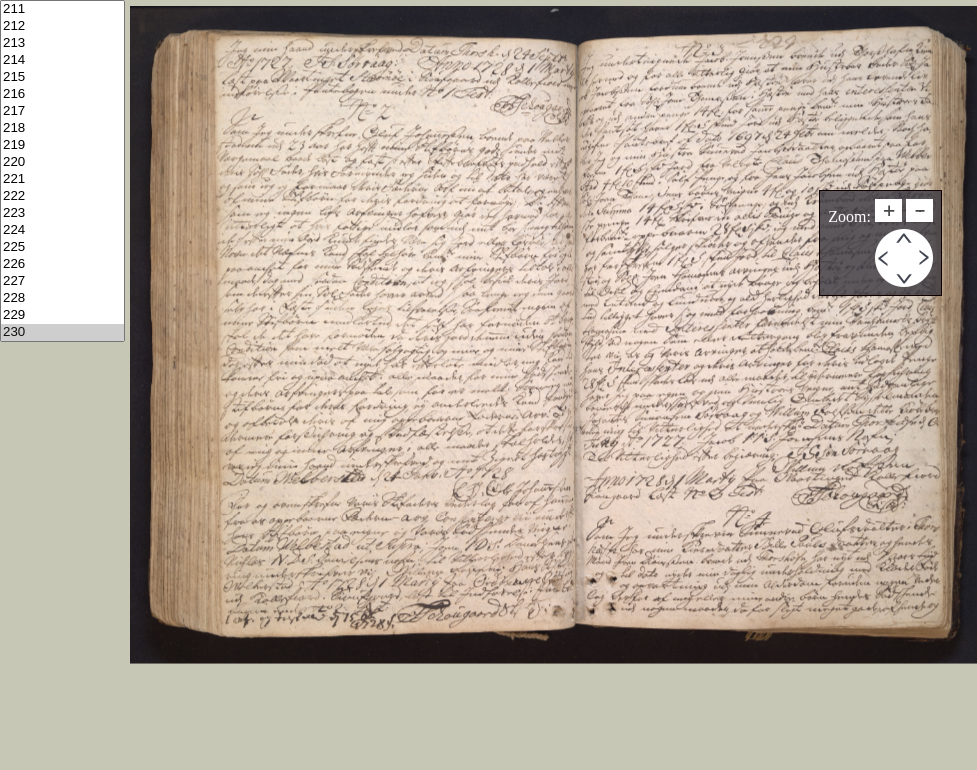 The width and height of the screenshot is (977, 770). Describe the element at coordinates (62, 247) in the screenshot. I see `225` at that location.